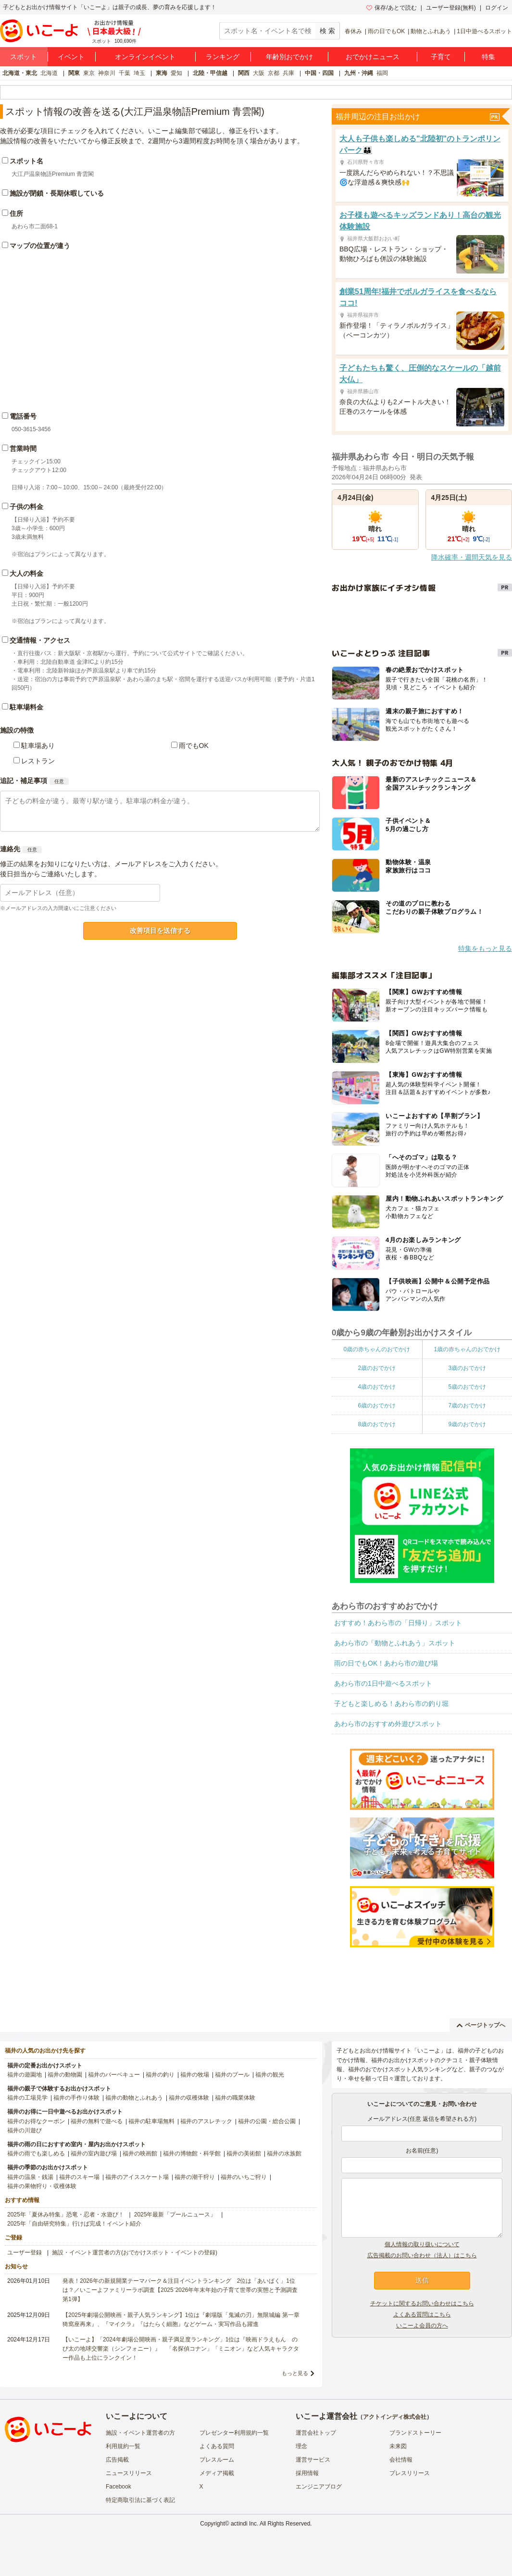 The height and width of the screenshot is (2576, 512). Describe the element at coordinates (41, 2186) in the screenshot. I see `福井の果物狩り・収穫体験` at that location.